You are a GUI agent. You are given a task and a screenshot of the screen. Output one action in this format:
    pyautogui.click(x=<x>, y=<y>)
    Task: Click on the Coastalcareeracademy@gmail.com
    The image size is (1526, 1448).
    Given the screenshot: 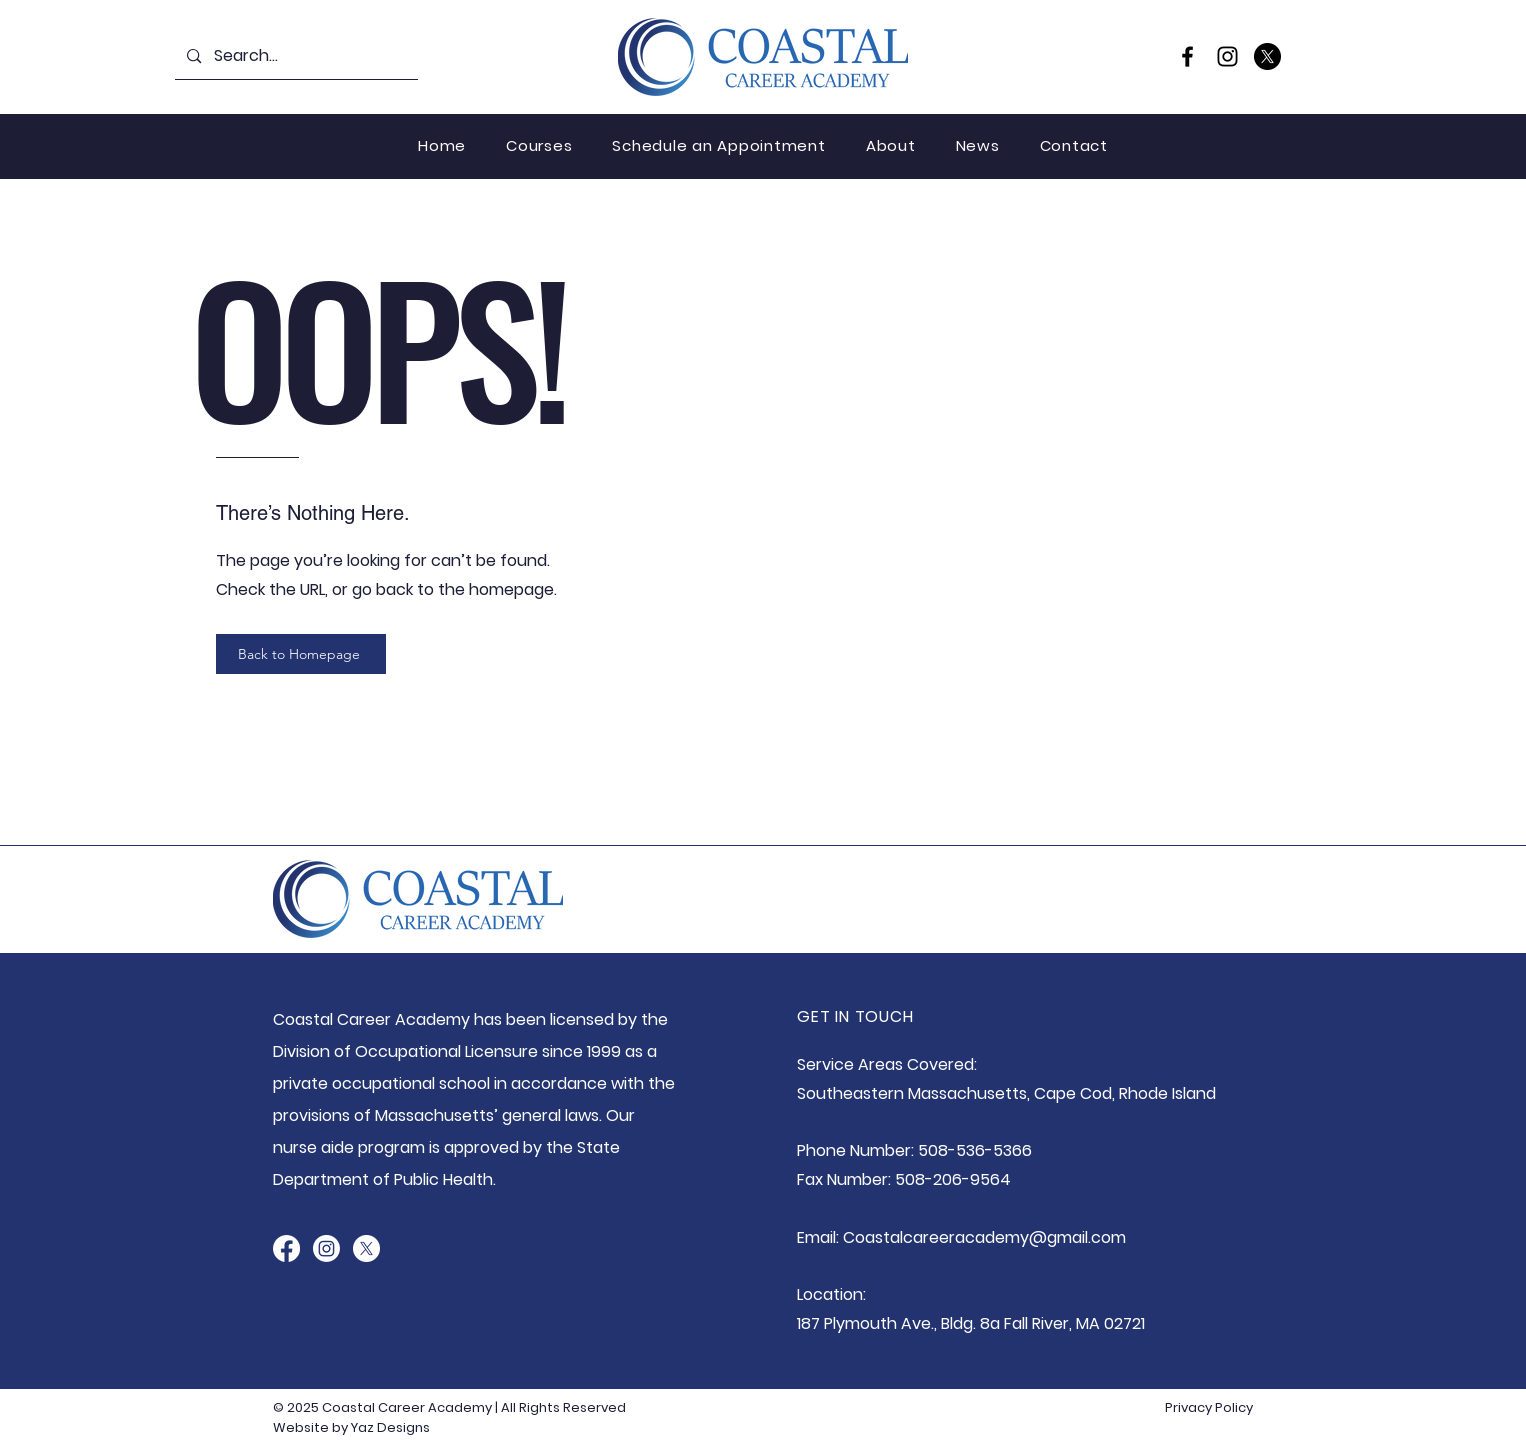 What is the action you would take?
    pyautogui.click(x=984, y=1237)
    